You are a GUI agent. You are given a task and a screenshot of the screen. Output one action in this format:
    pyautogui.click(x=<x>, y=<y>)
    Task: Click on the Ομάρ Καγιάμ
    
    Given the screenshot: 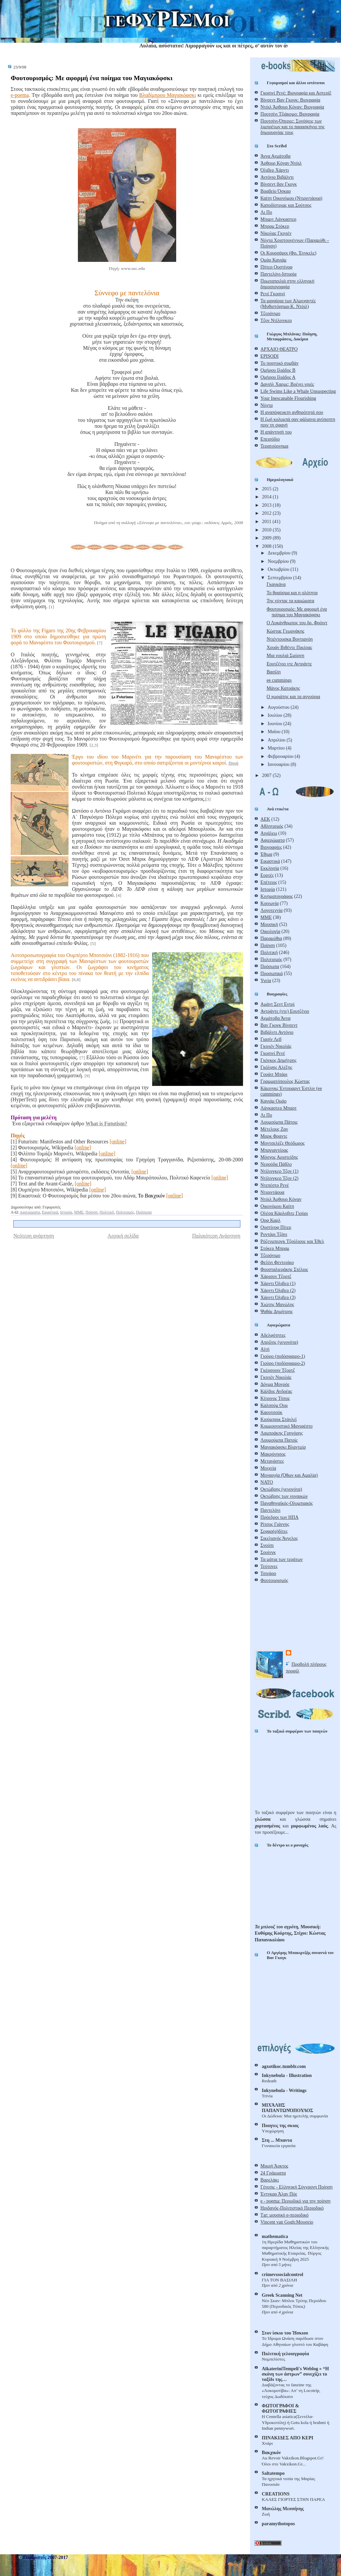 What is the action you would take?
    pyautogui.click(x=273, y=260)
    